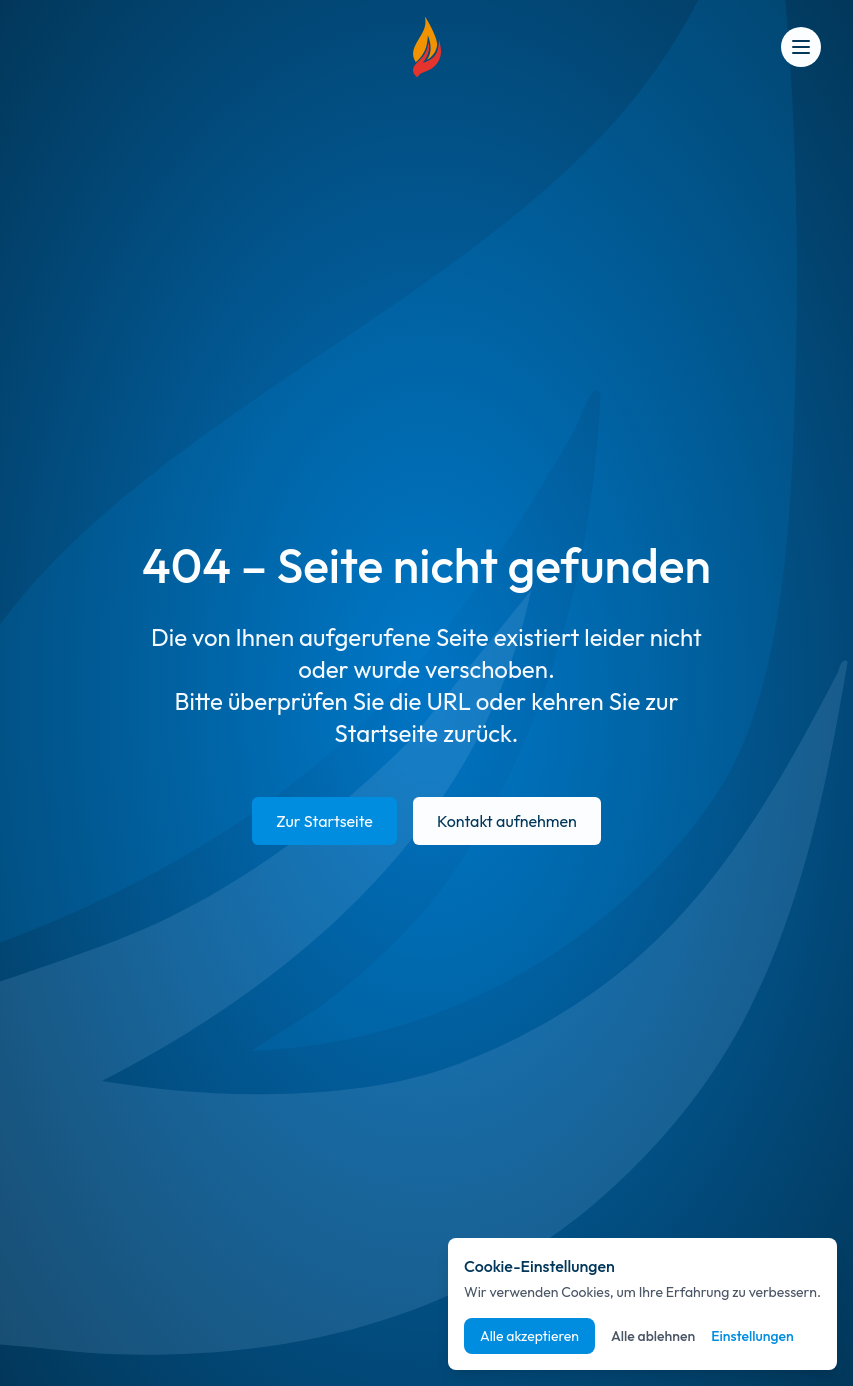  What do you see at coordinates (752, 1336) in the screenshot?
I see `Einstellungen` at bounding box center [752, 1336].